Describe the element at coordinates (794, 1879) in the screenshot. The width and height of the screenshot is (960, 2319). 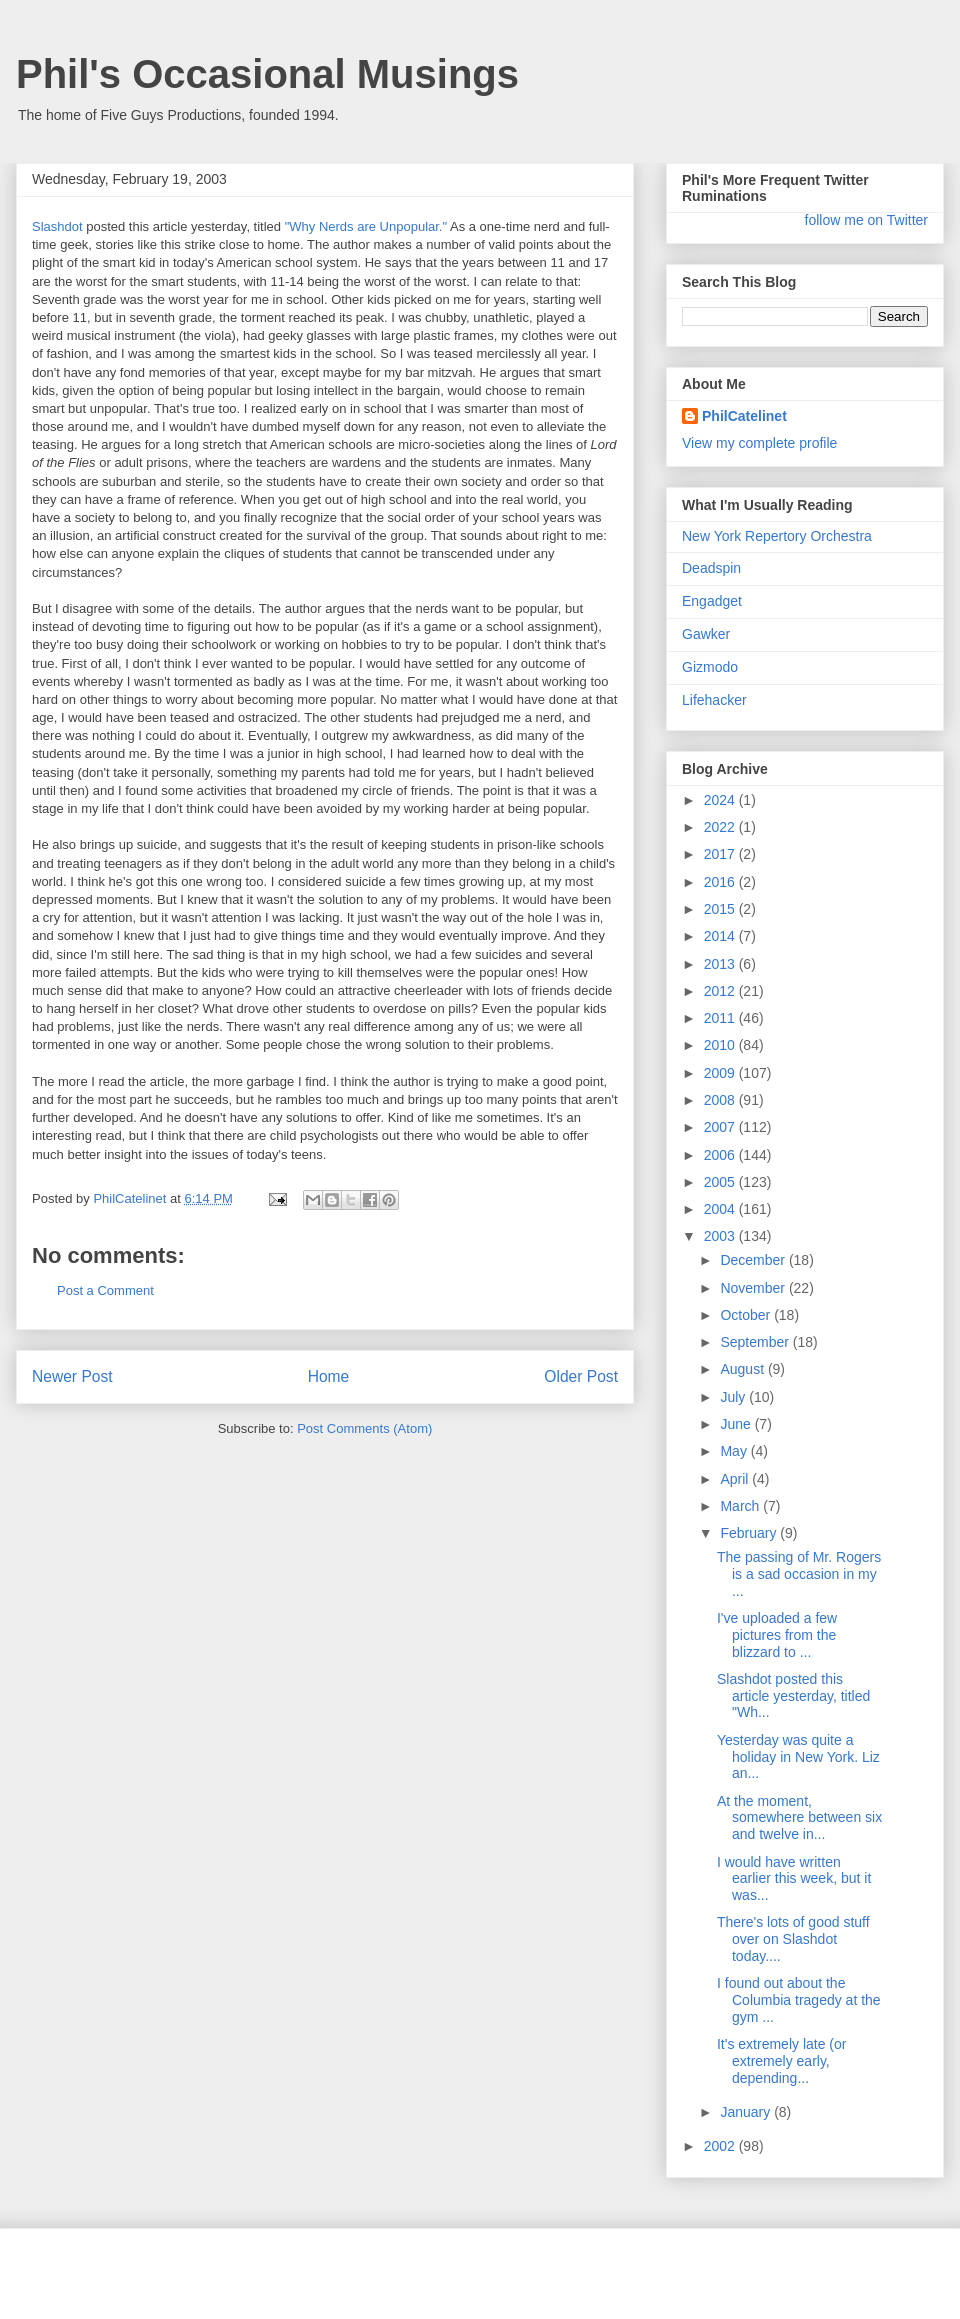
I see `I would have written earlier this week, but it was...` at that location.